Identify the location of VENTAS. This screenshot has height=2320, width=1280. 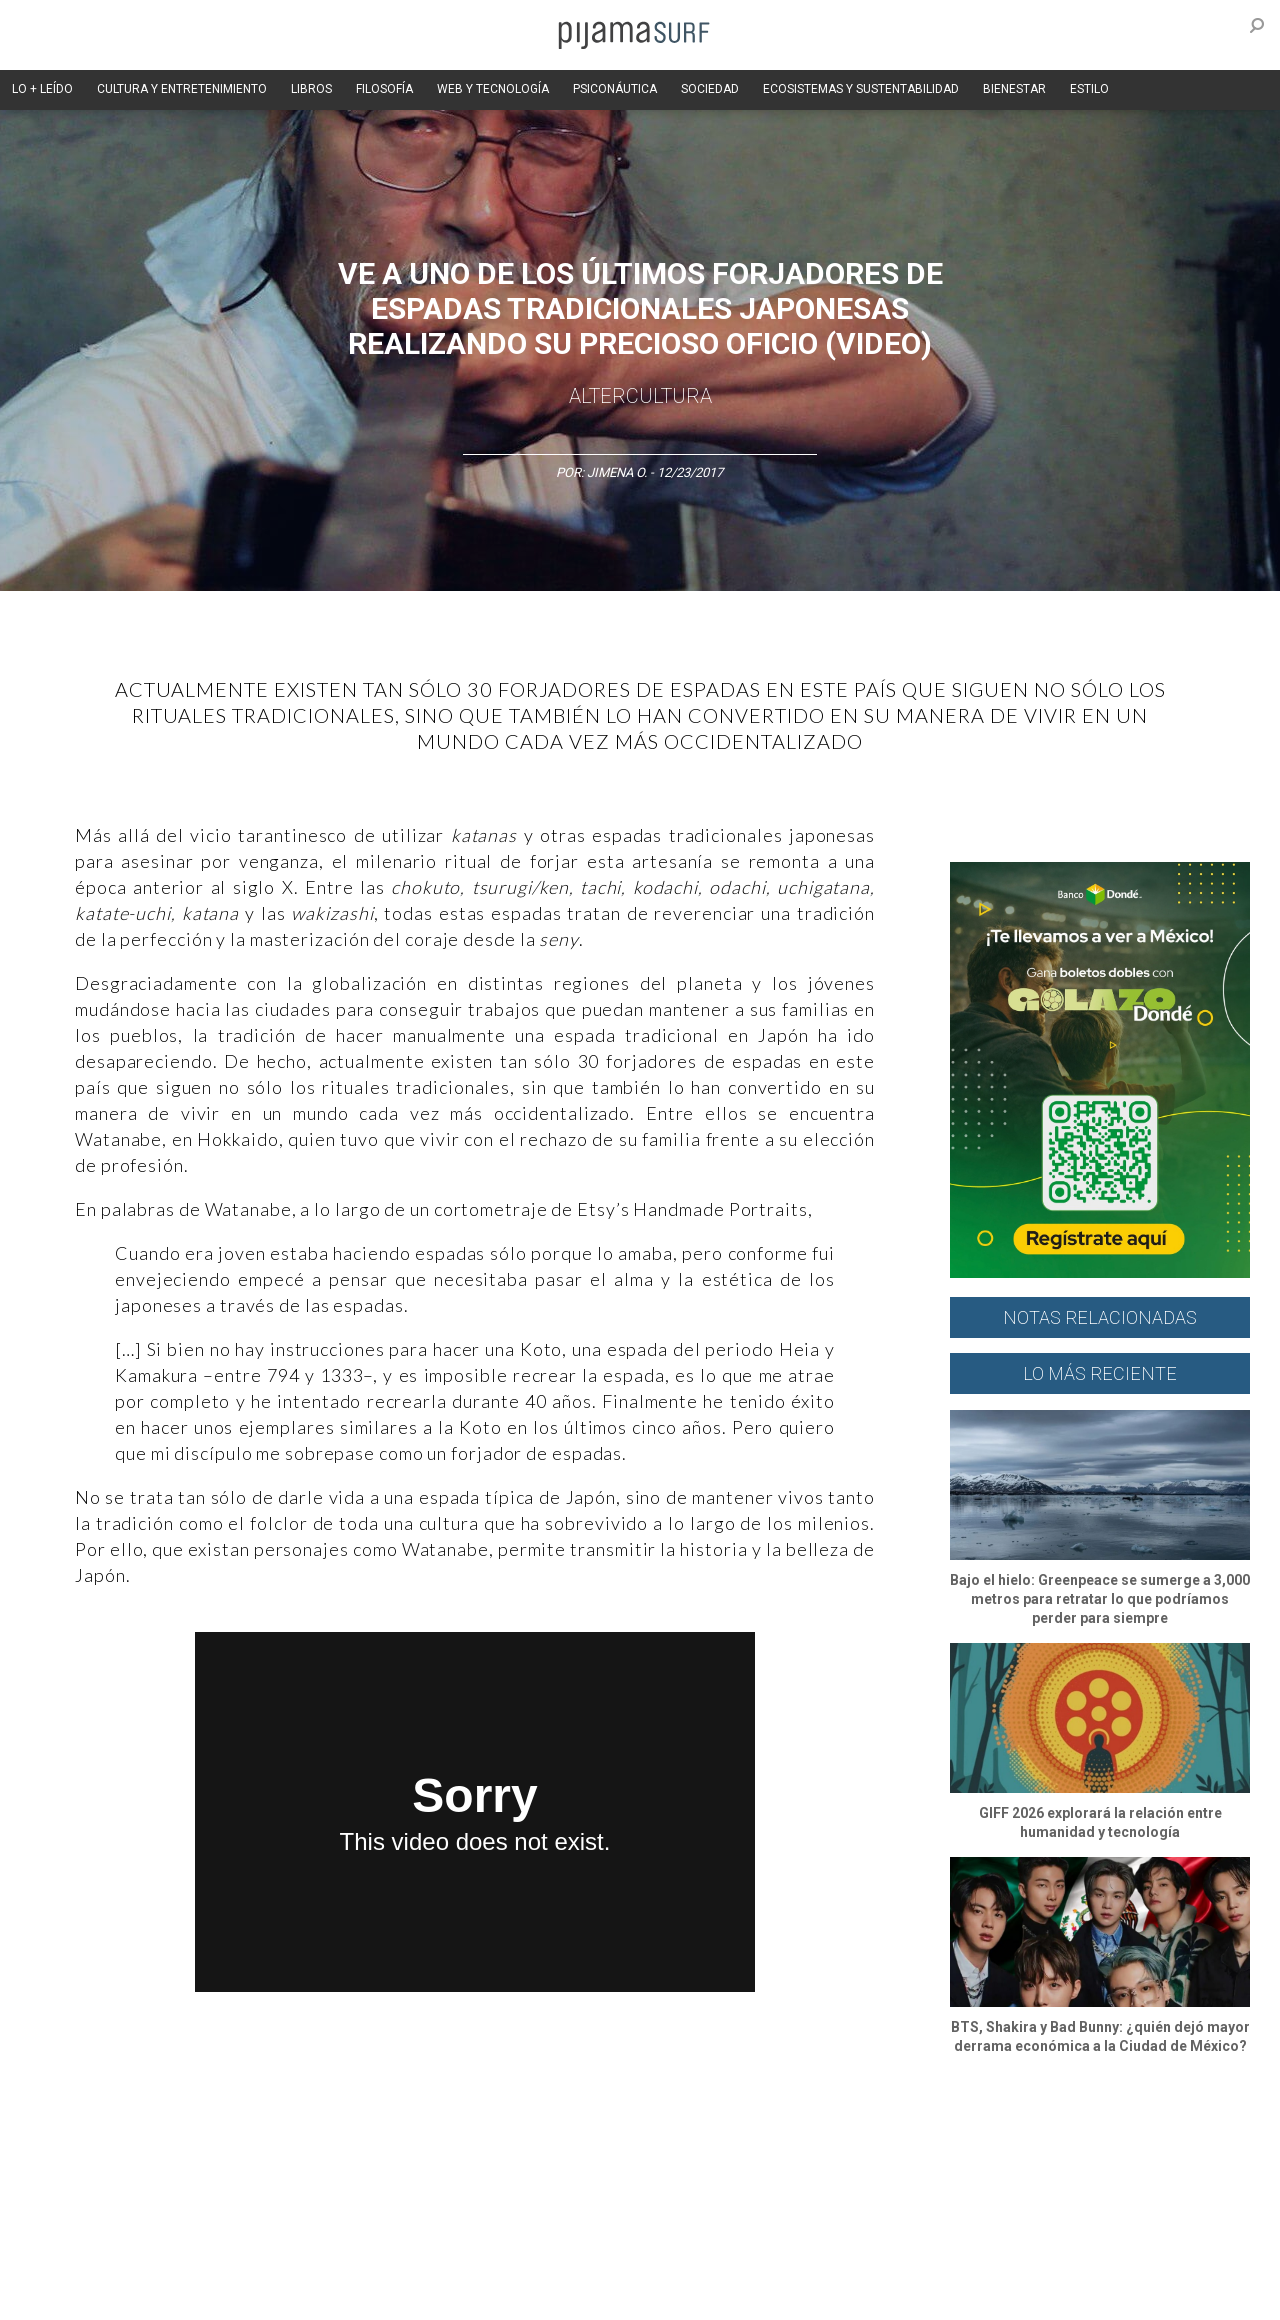
(206, 2259).